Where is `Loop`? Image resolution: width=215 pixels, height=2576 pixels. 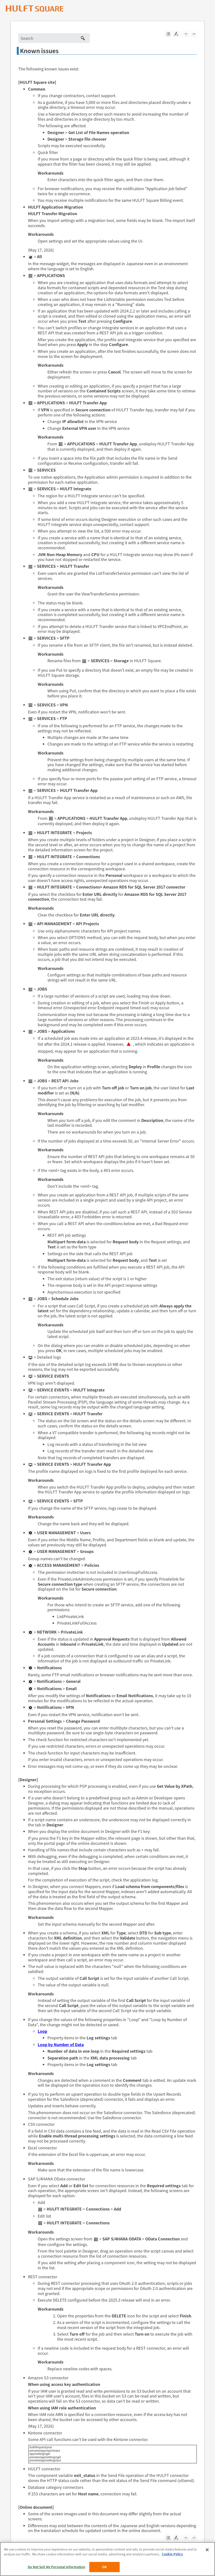
Loop is located at coordinates (42, 2031).